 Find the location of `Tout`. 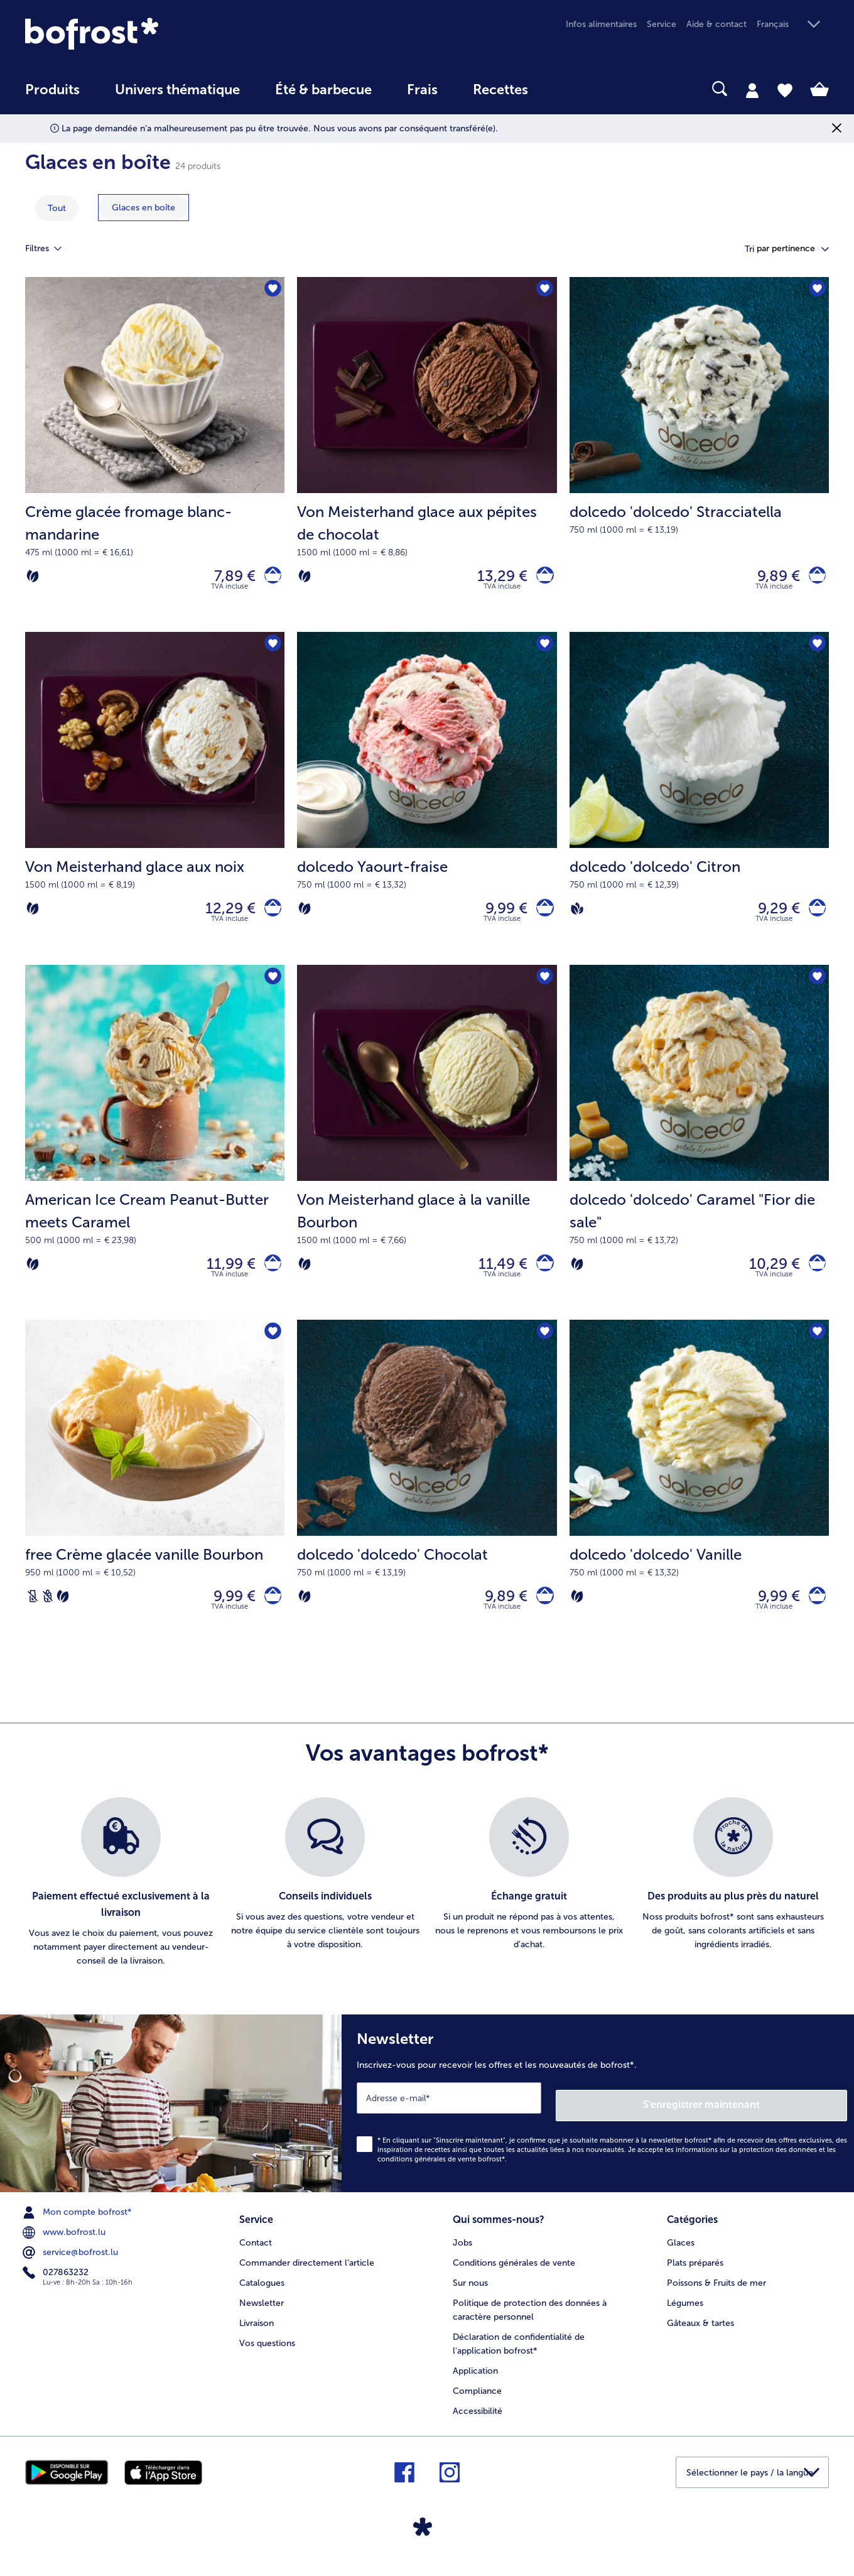

Tout is located at coordinates (57, 208).